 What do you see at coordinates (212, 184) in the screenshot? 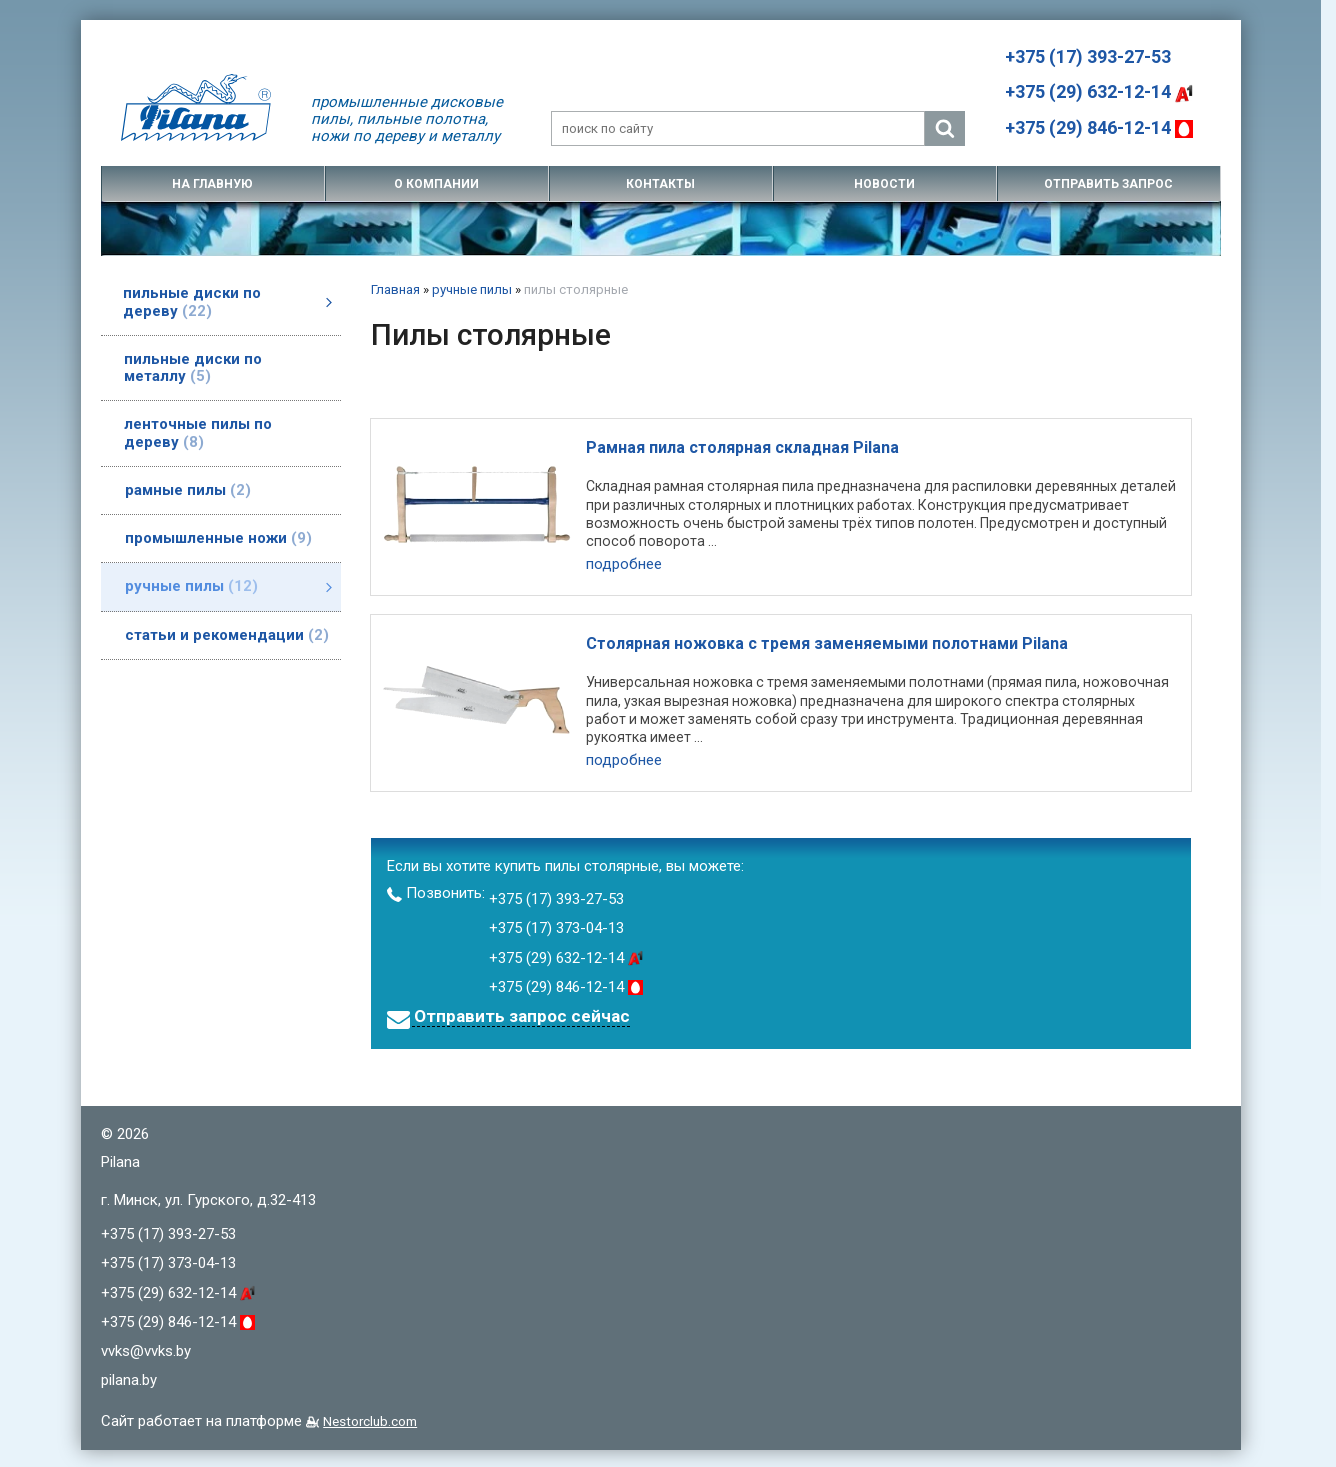
I see `на главную` at bounding box center [212, 184].